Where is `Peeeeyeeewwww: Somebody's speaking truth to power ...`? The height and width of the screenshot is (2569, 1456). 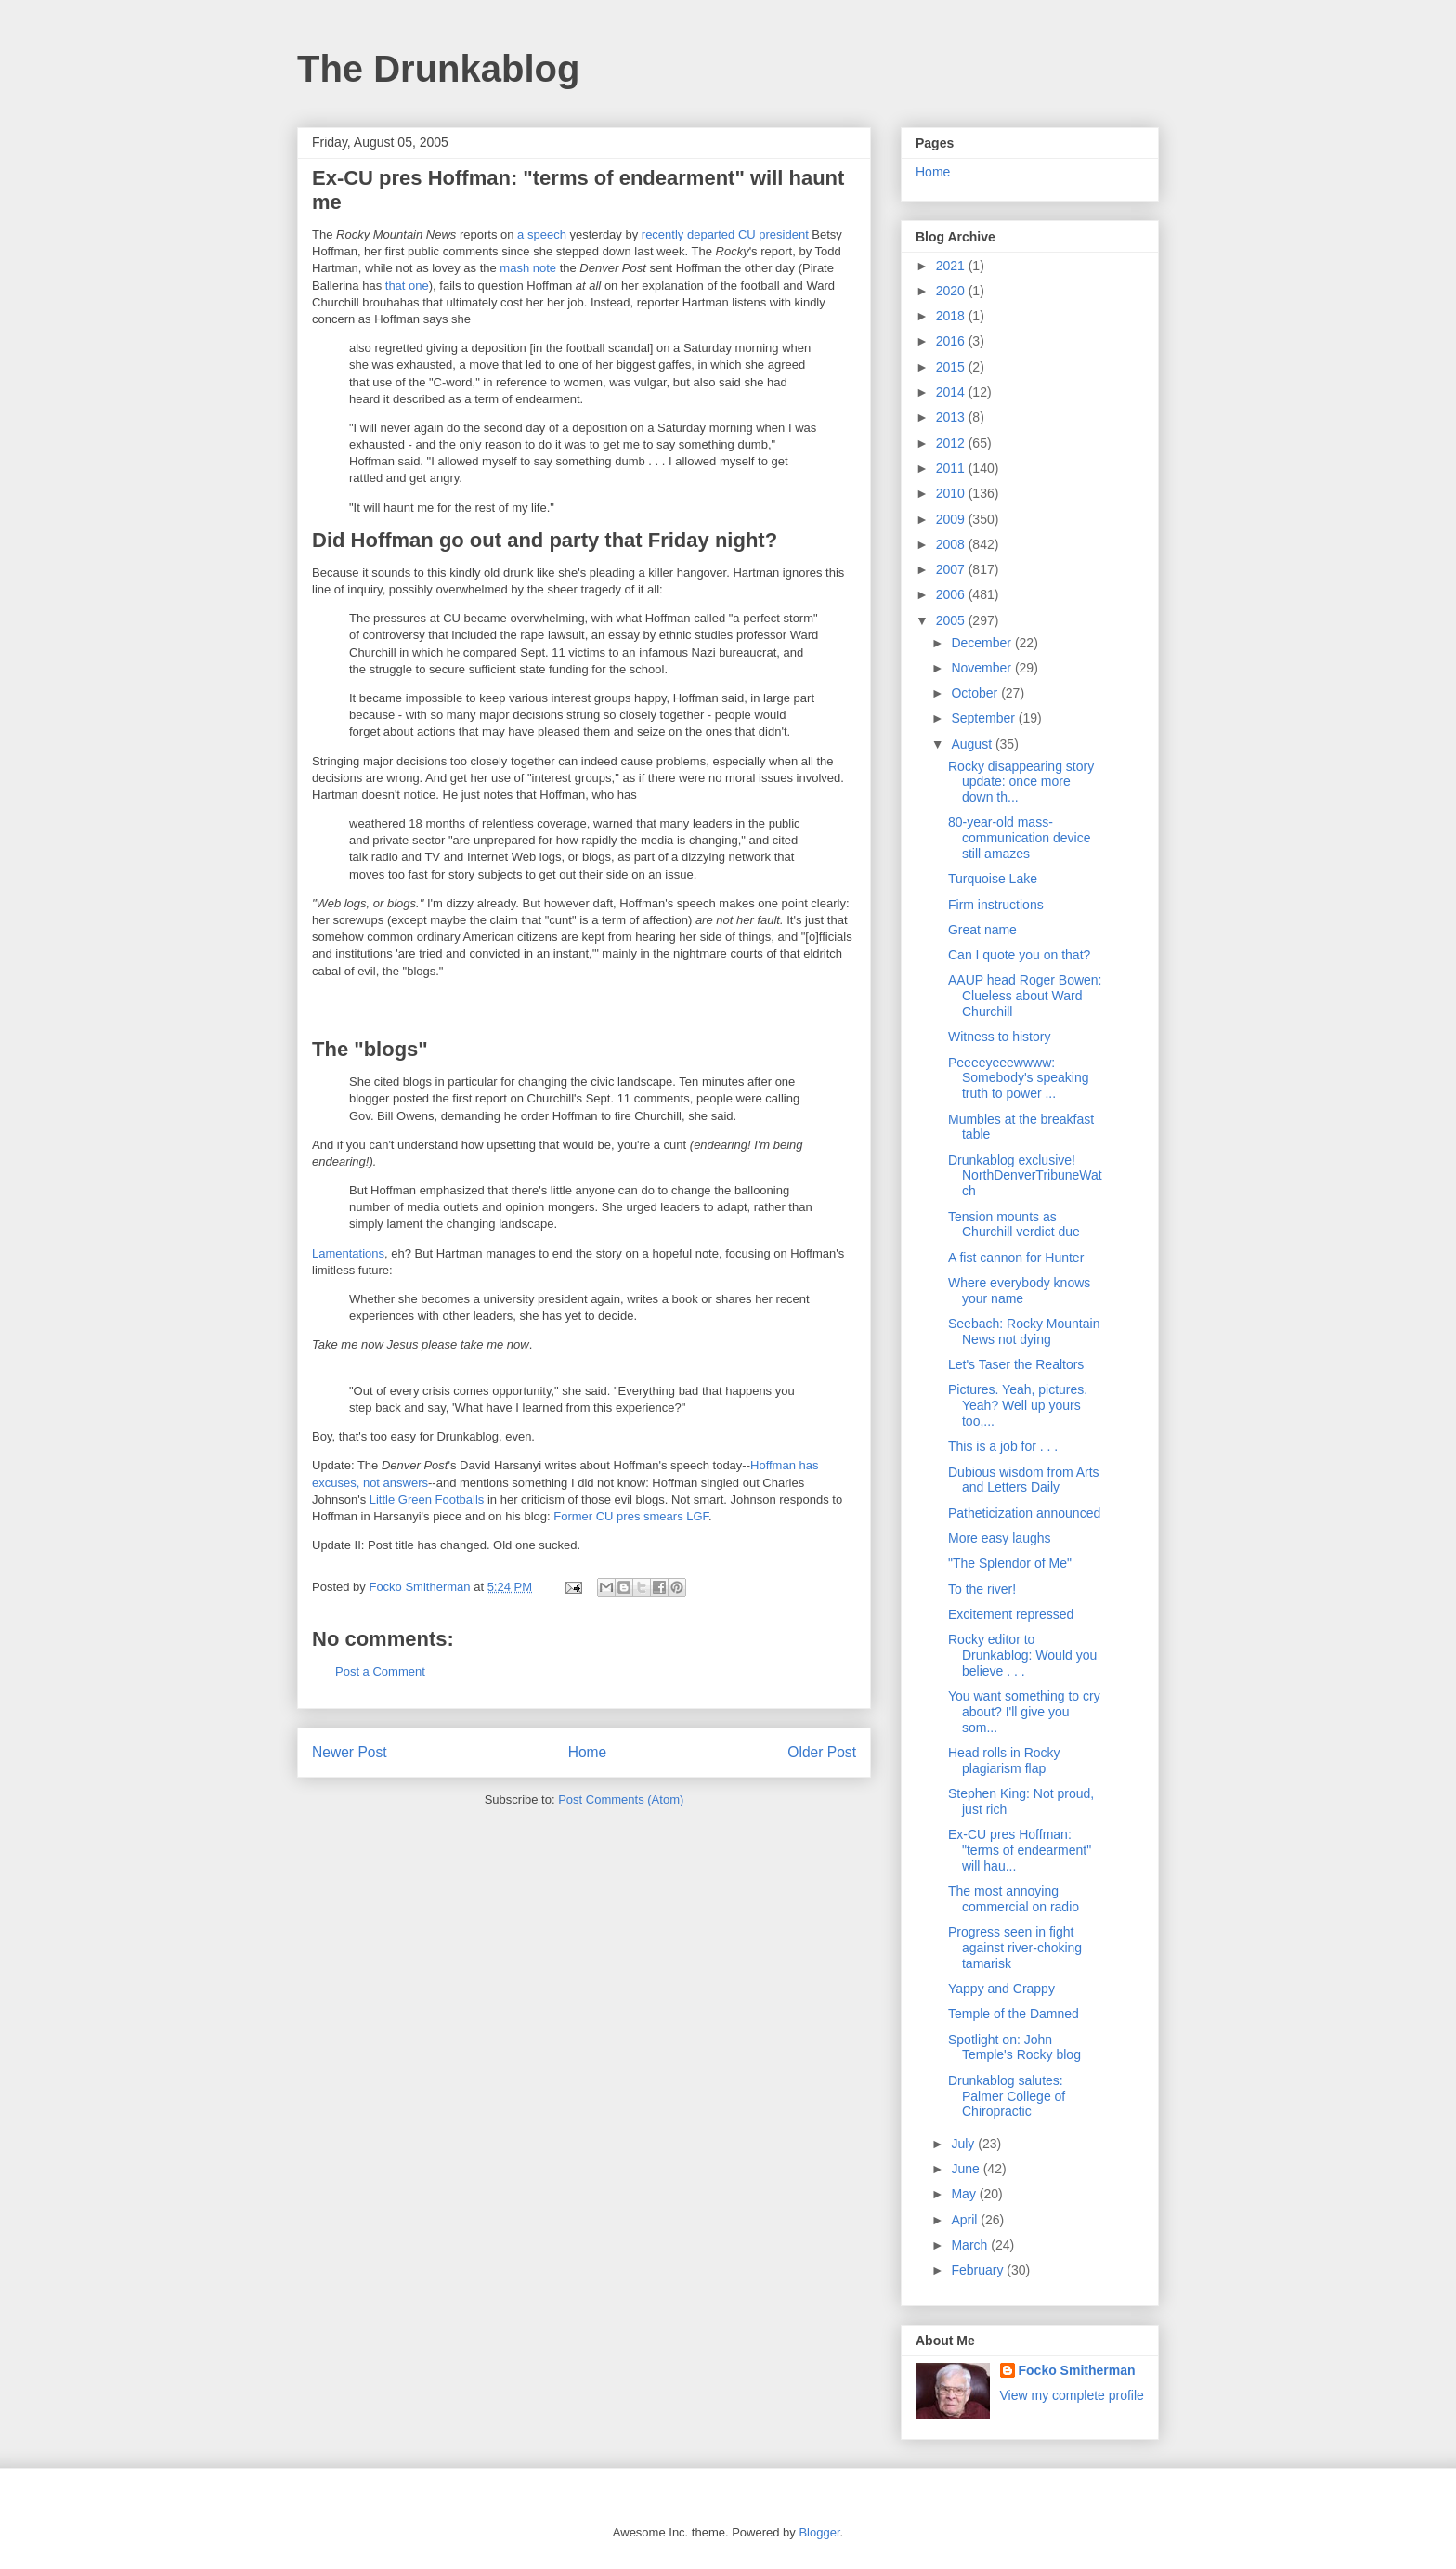 Peeeeyeeewwww: Somebody's speaking truth to power ... is located at coordinates (1018, 1078).